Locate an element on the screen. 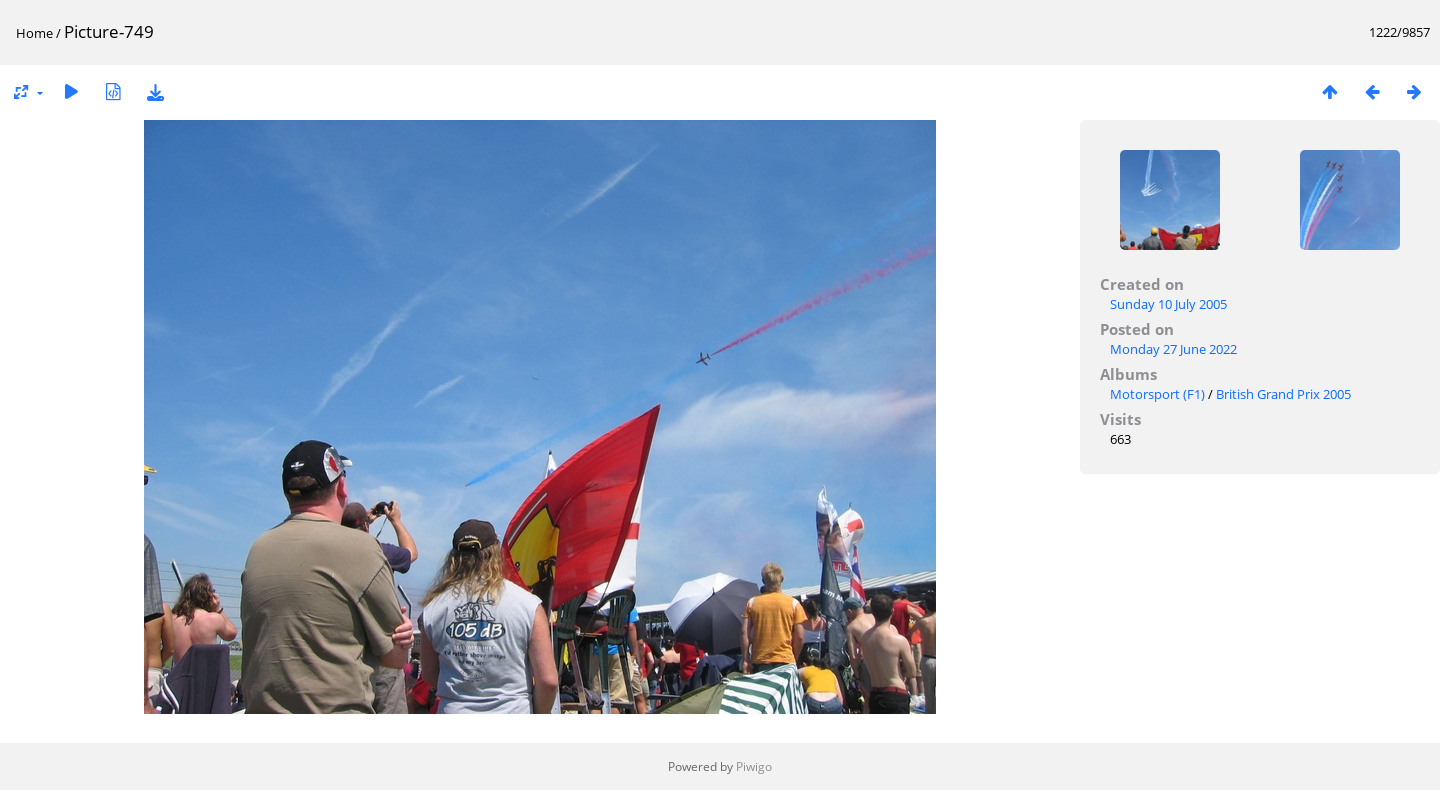  Monday 27 June 2022 is located at coordinates (1173, 349).